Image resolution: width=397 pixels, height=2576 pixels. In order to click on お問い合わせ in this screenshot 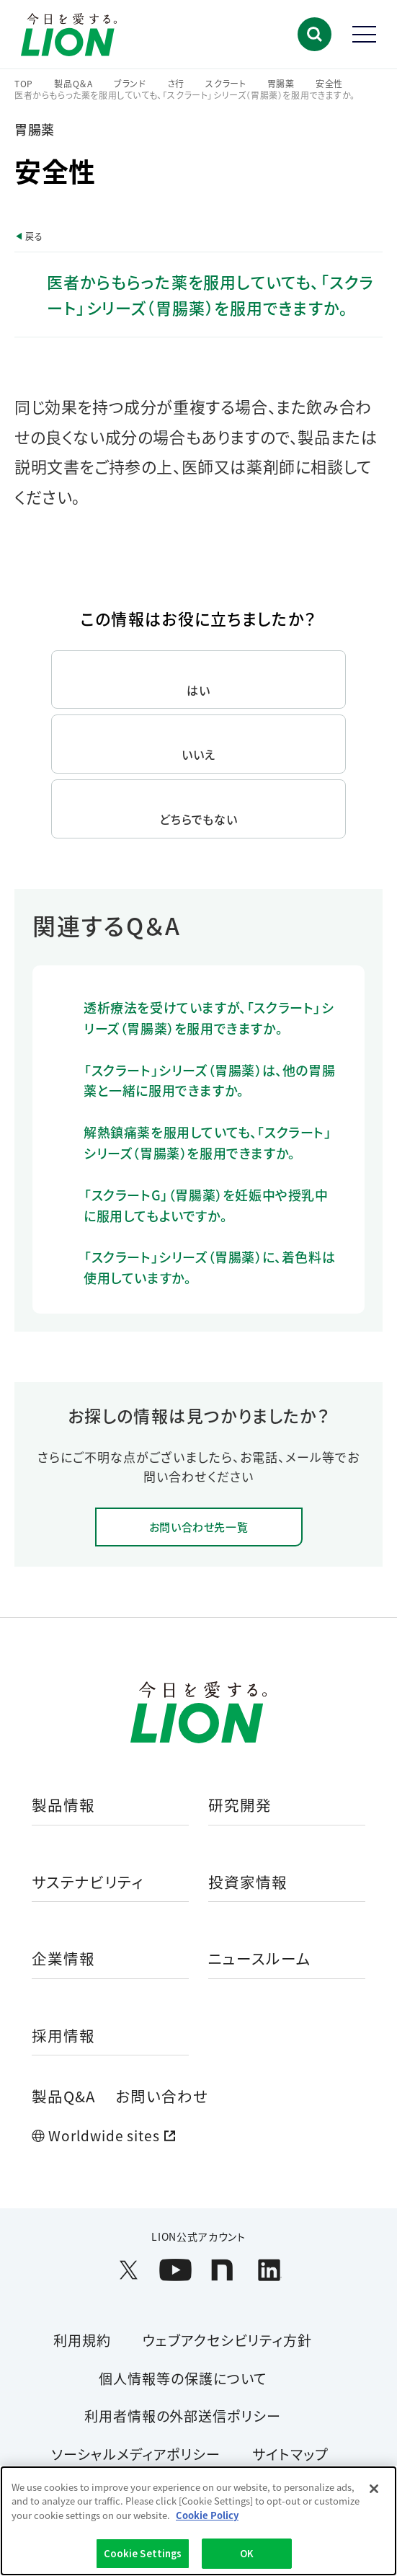, I will do `click(161, 2096)`.